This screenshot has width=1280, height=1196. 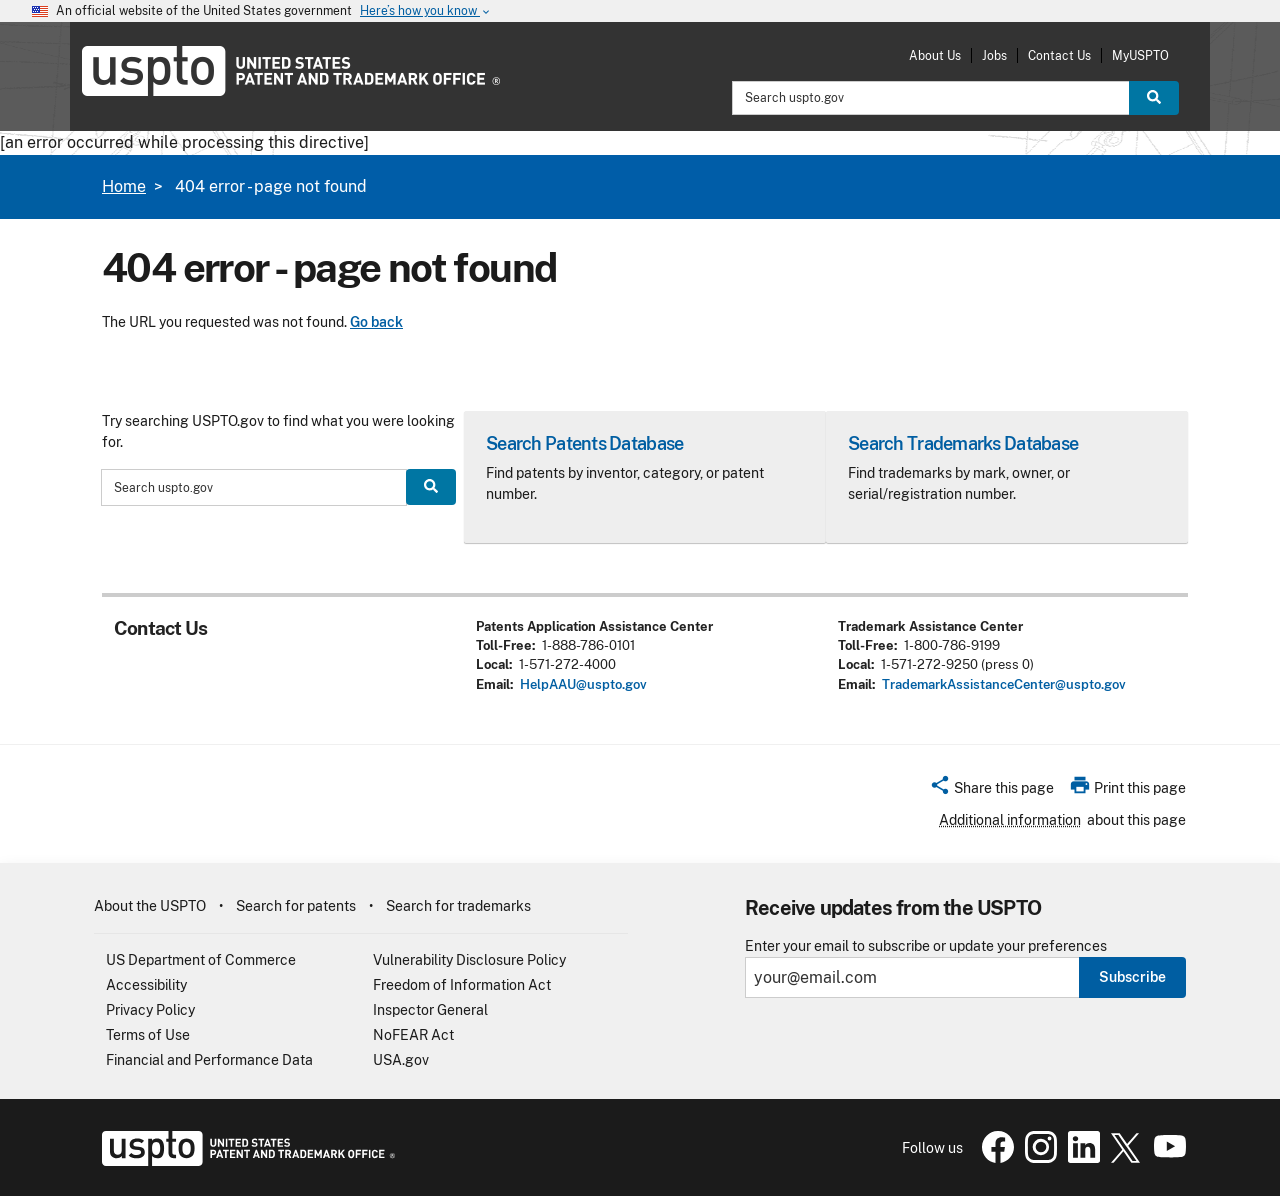 I want to click on Accessibility, so click(x=146, y=985).